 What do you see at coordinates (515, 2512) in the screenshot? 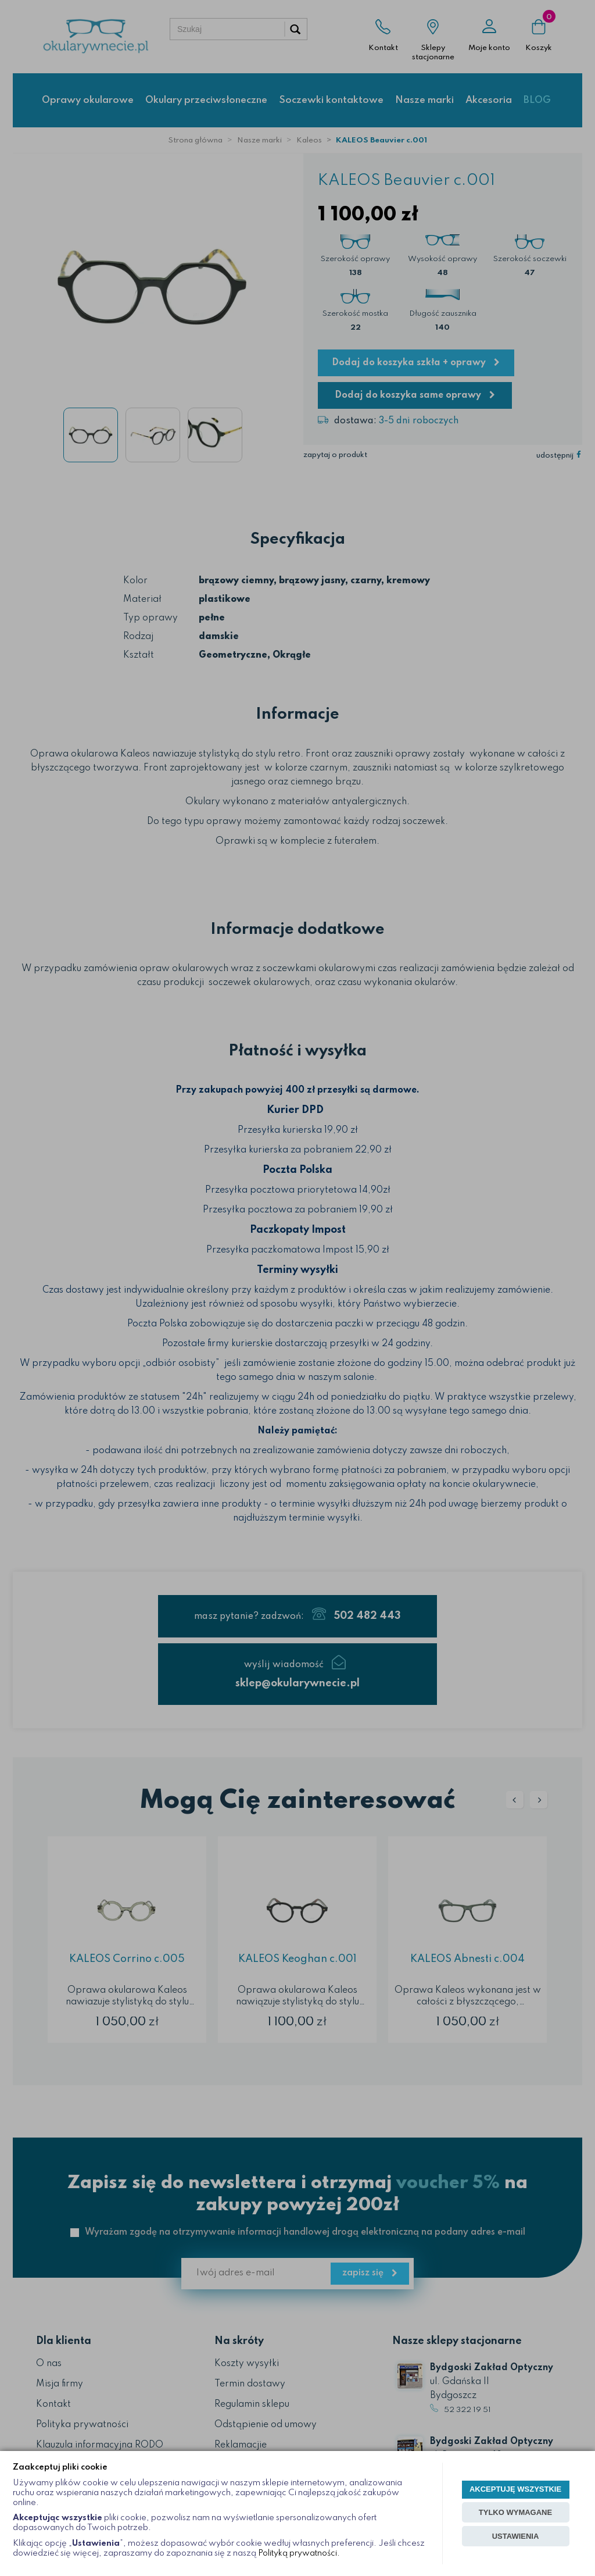
I see `TYLKO WYMAGANE` at bounding box center [515, 2512].